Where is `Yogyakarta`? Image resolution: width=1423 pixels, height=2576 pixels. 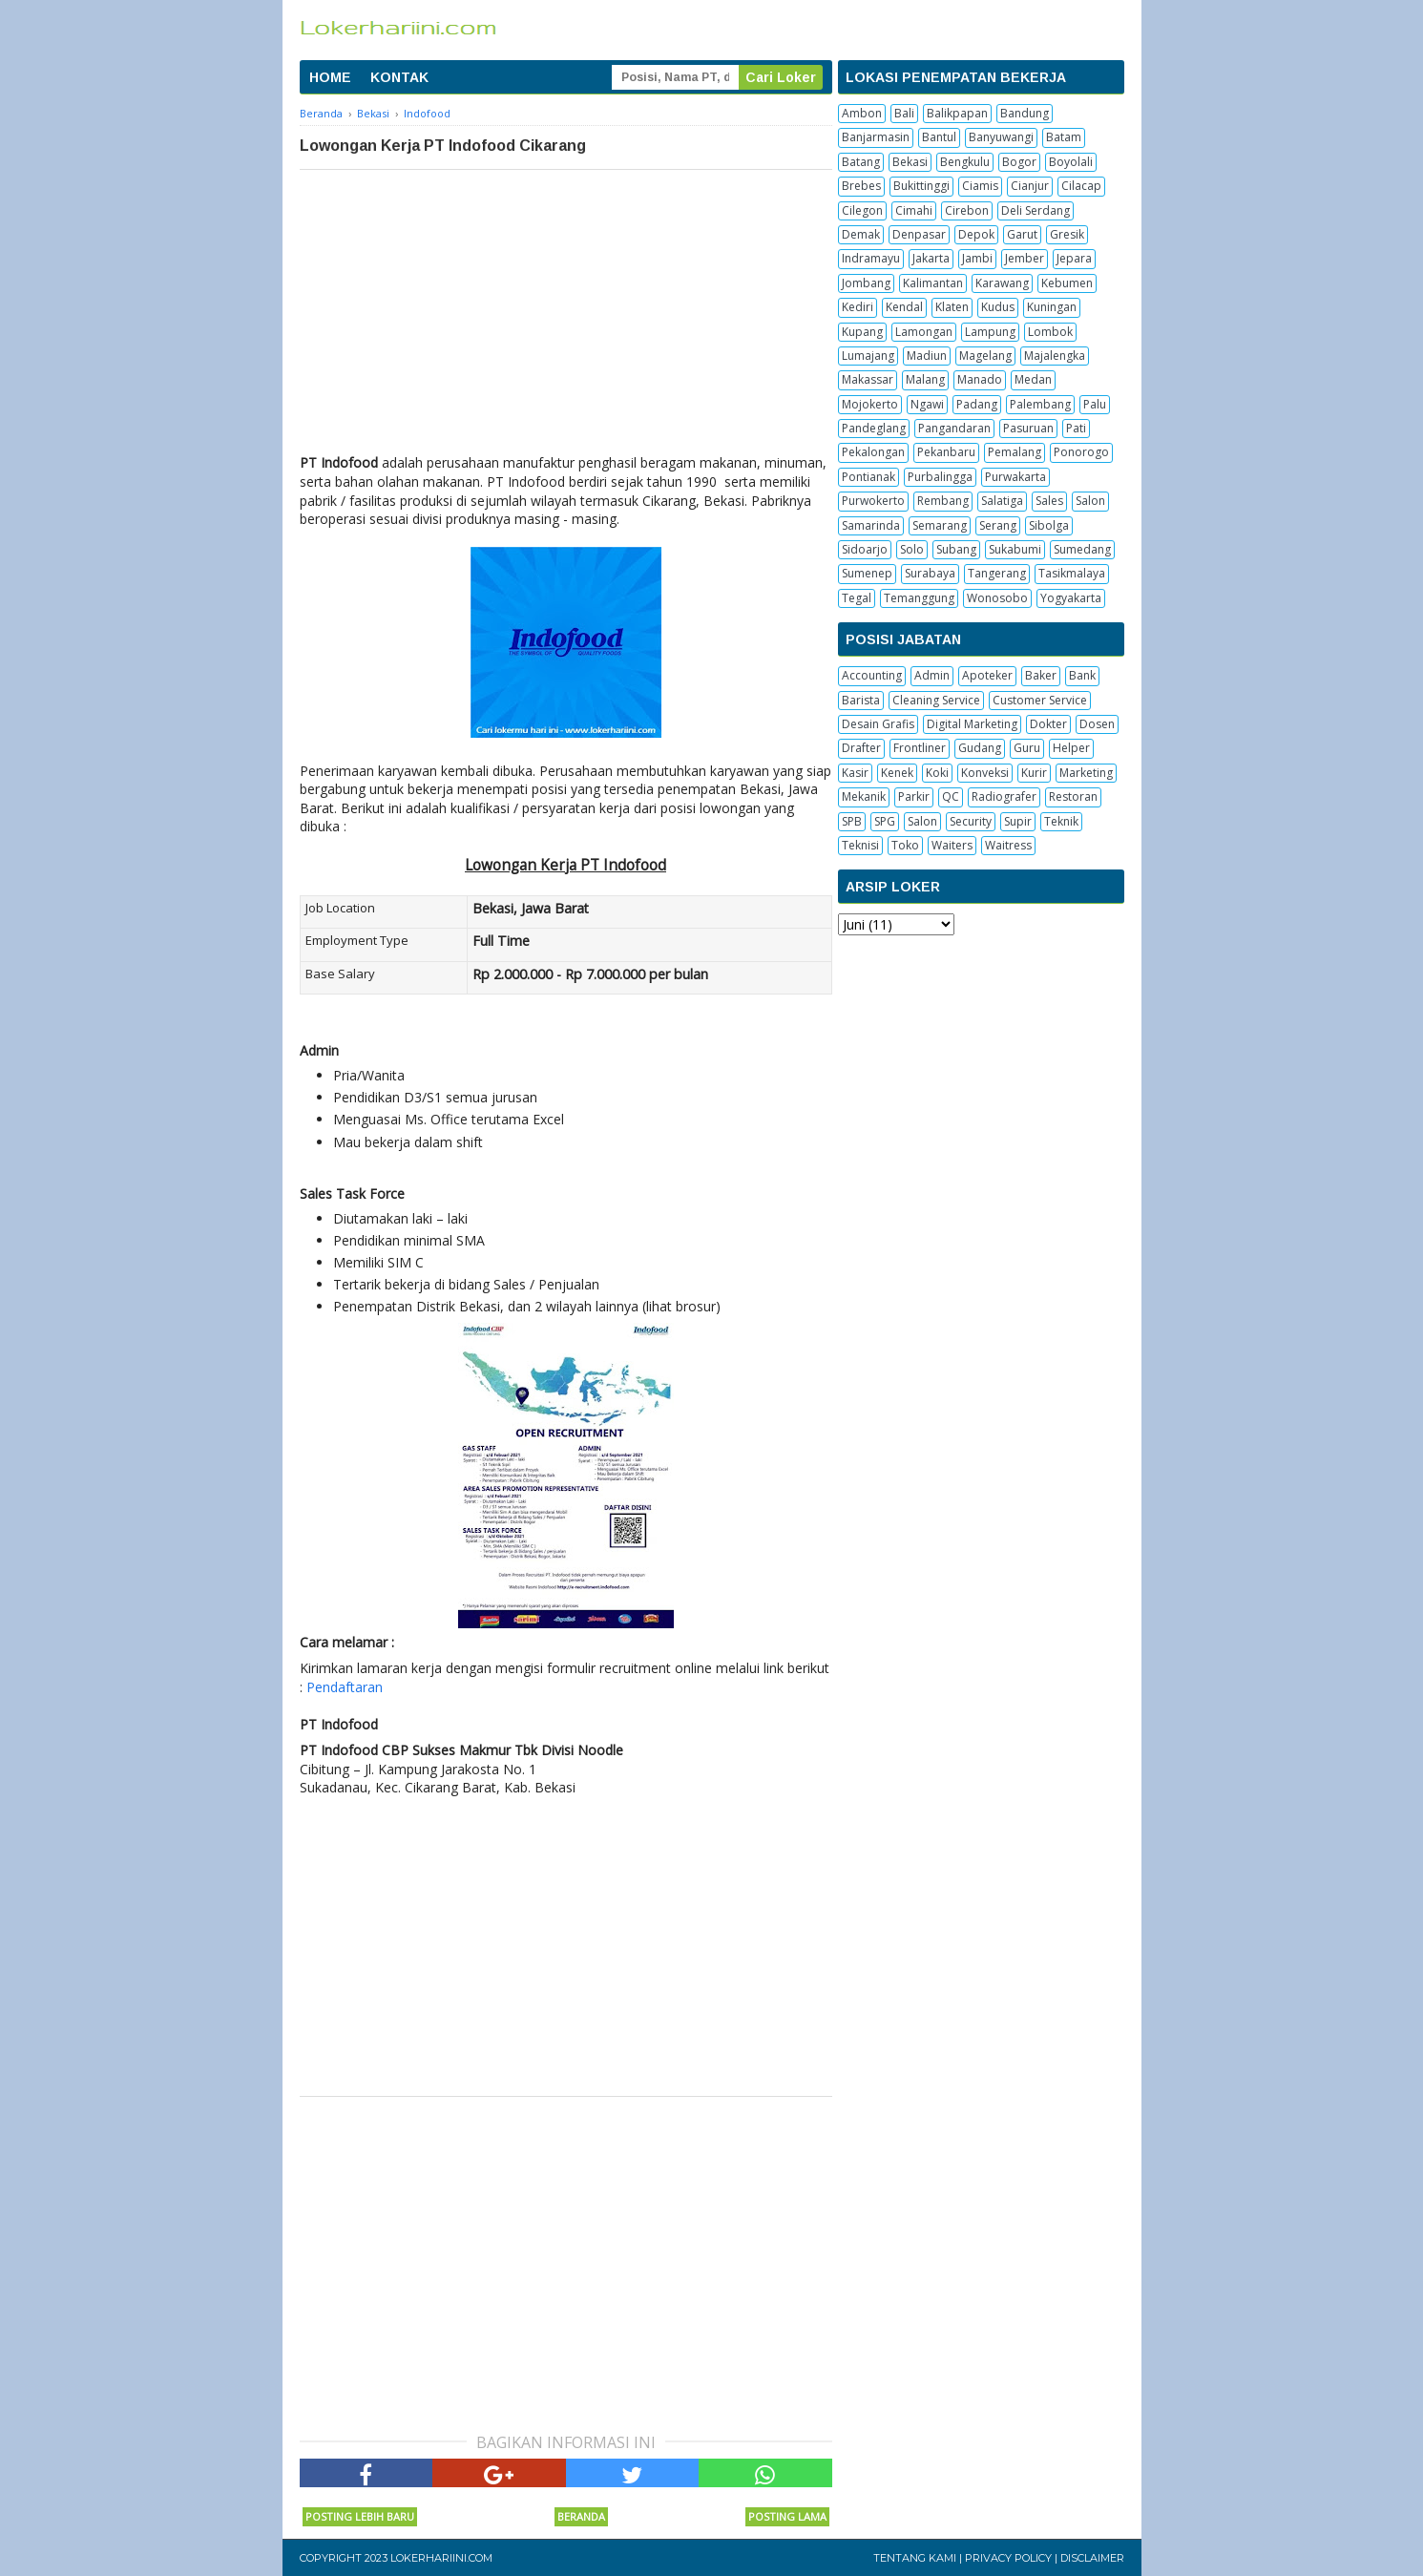 Yogyakarta is located at coordinates (1070, 598).